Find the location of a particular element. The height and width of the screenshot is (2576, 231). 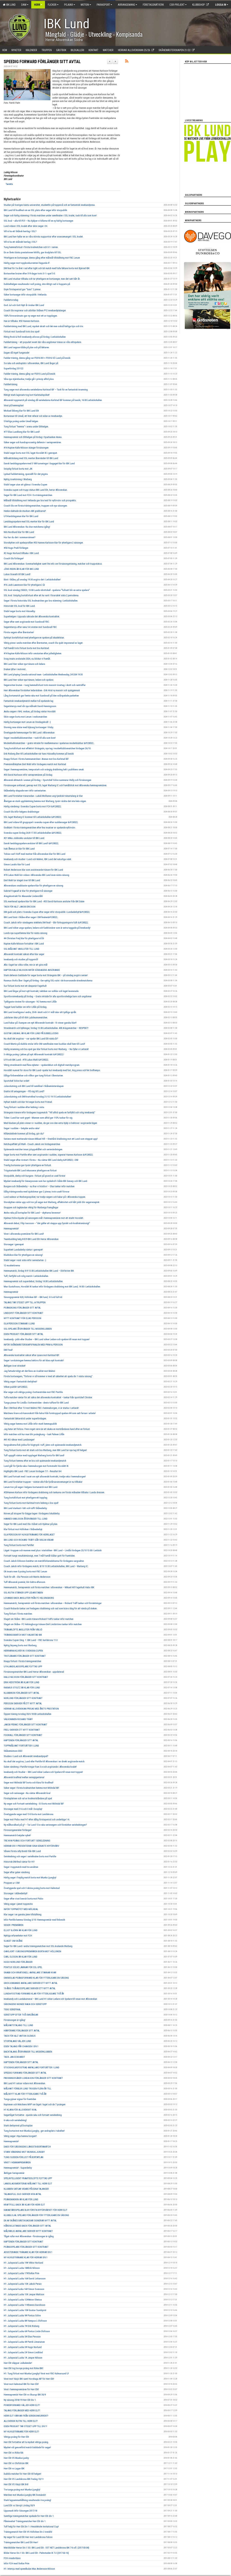

Erik Risberg åter till Lerbäckshallen när hans Hässelby kommer på besök is located at coordinates (39, 753).